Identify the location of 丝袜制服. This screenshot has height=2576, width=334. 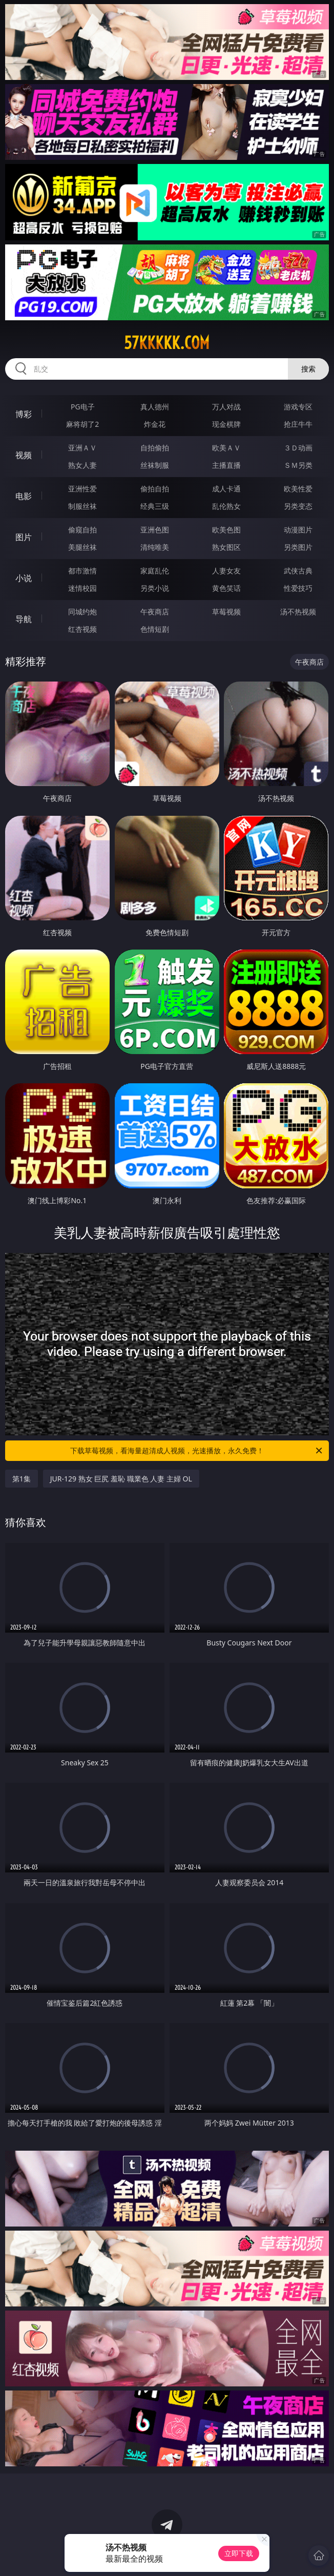
(154, 465).